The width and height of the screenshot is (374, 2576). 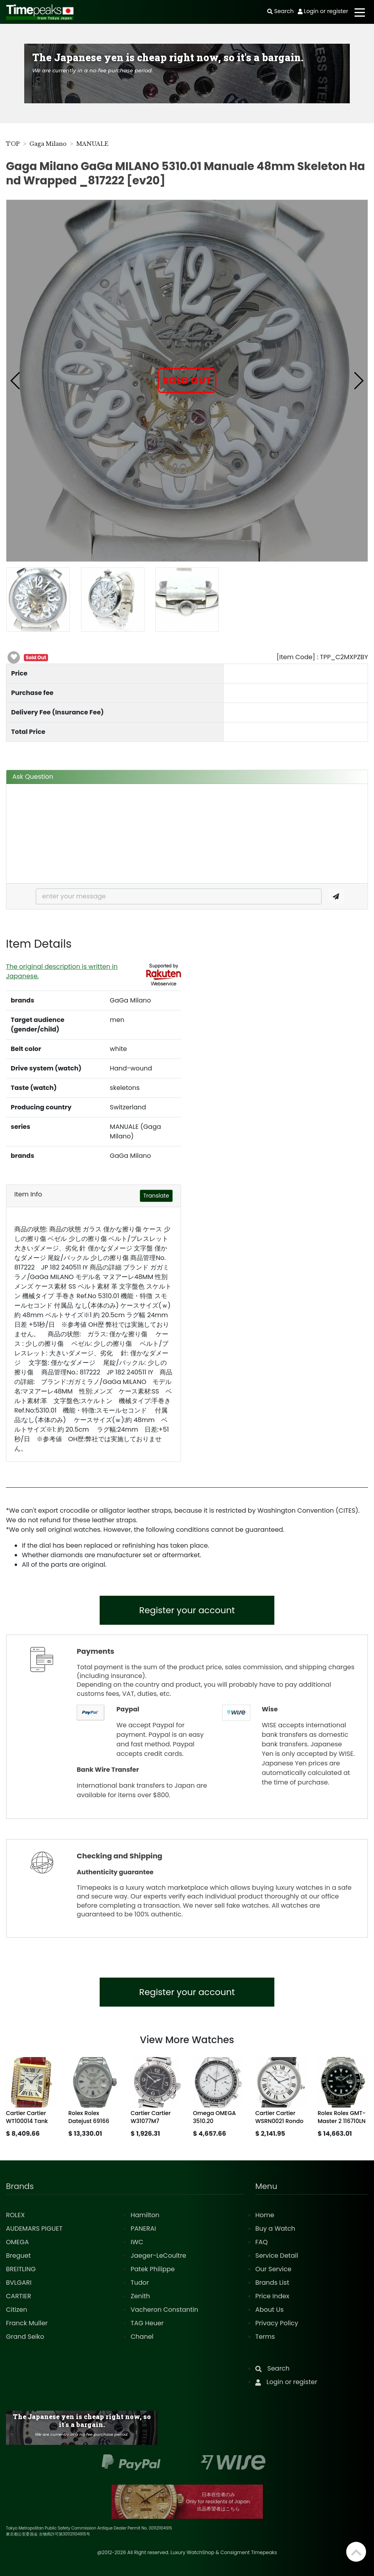 What do you see at coordinates (15, 2215) in the screenshot?
I see `ROLEX` at bounding box center [15, 2215].